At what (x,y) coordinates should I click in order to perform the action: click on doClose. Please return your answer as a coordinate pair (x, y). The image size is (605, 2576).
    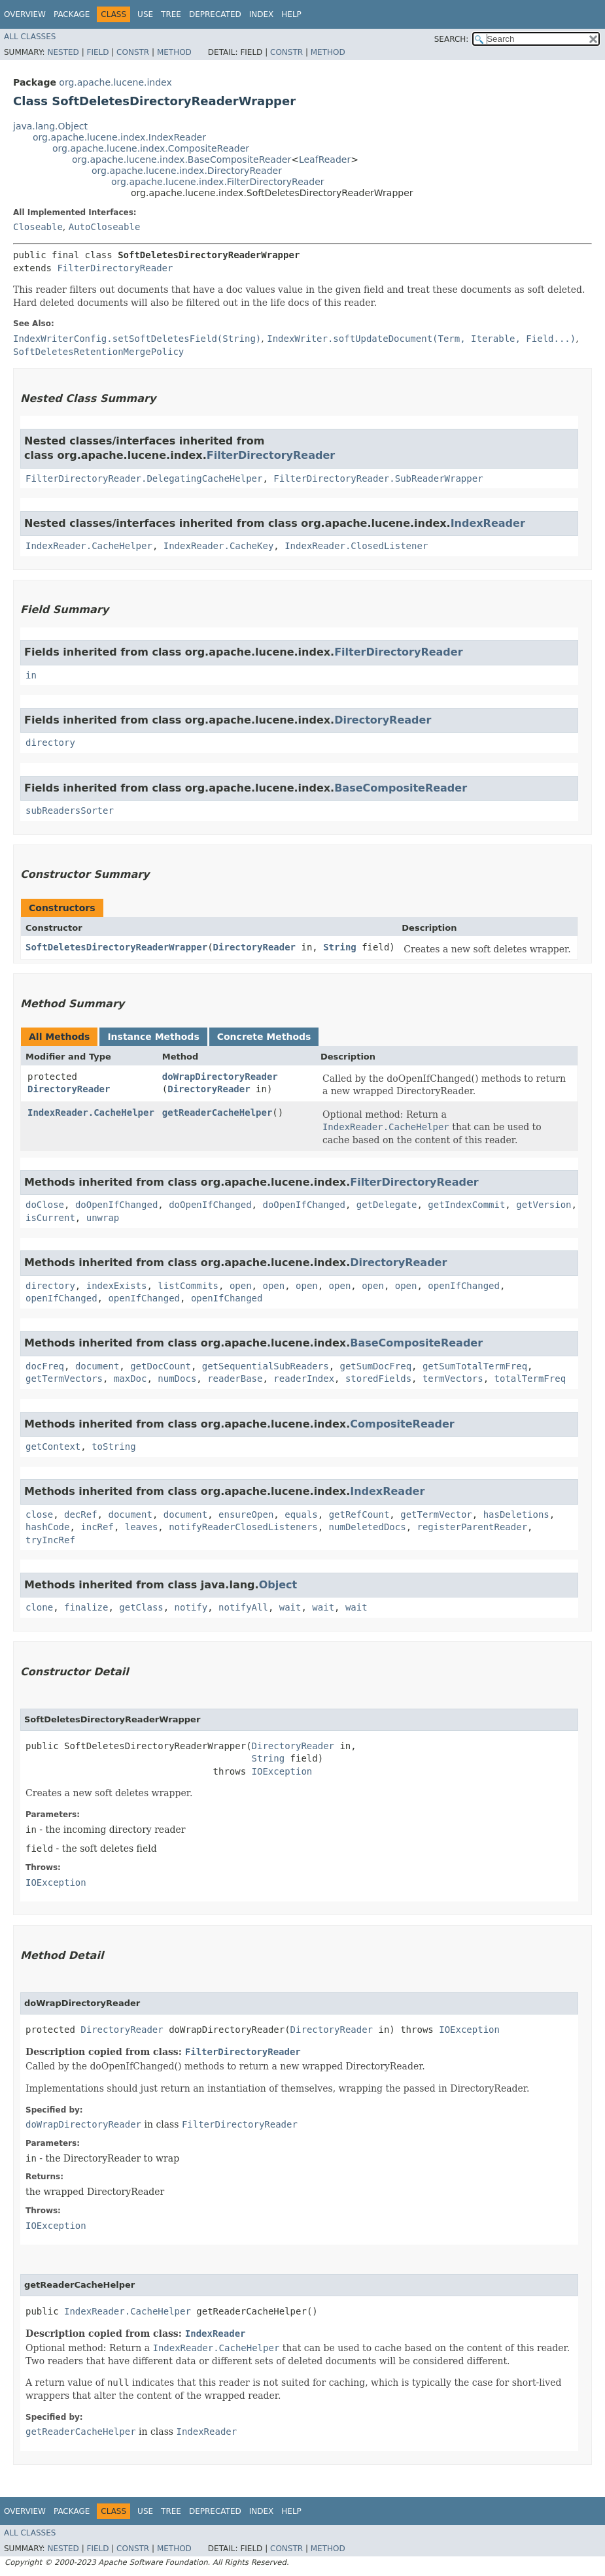
    Looking at the image, I should click on (45, 1204).